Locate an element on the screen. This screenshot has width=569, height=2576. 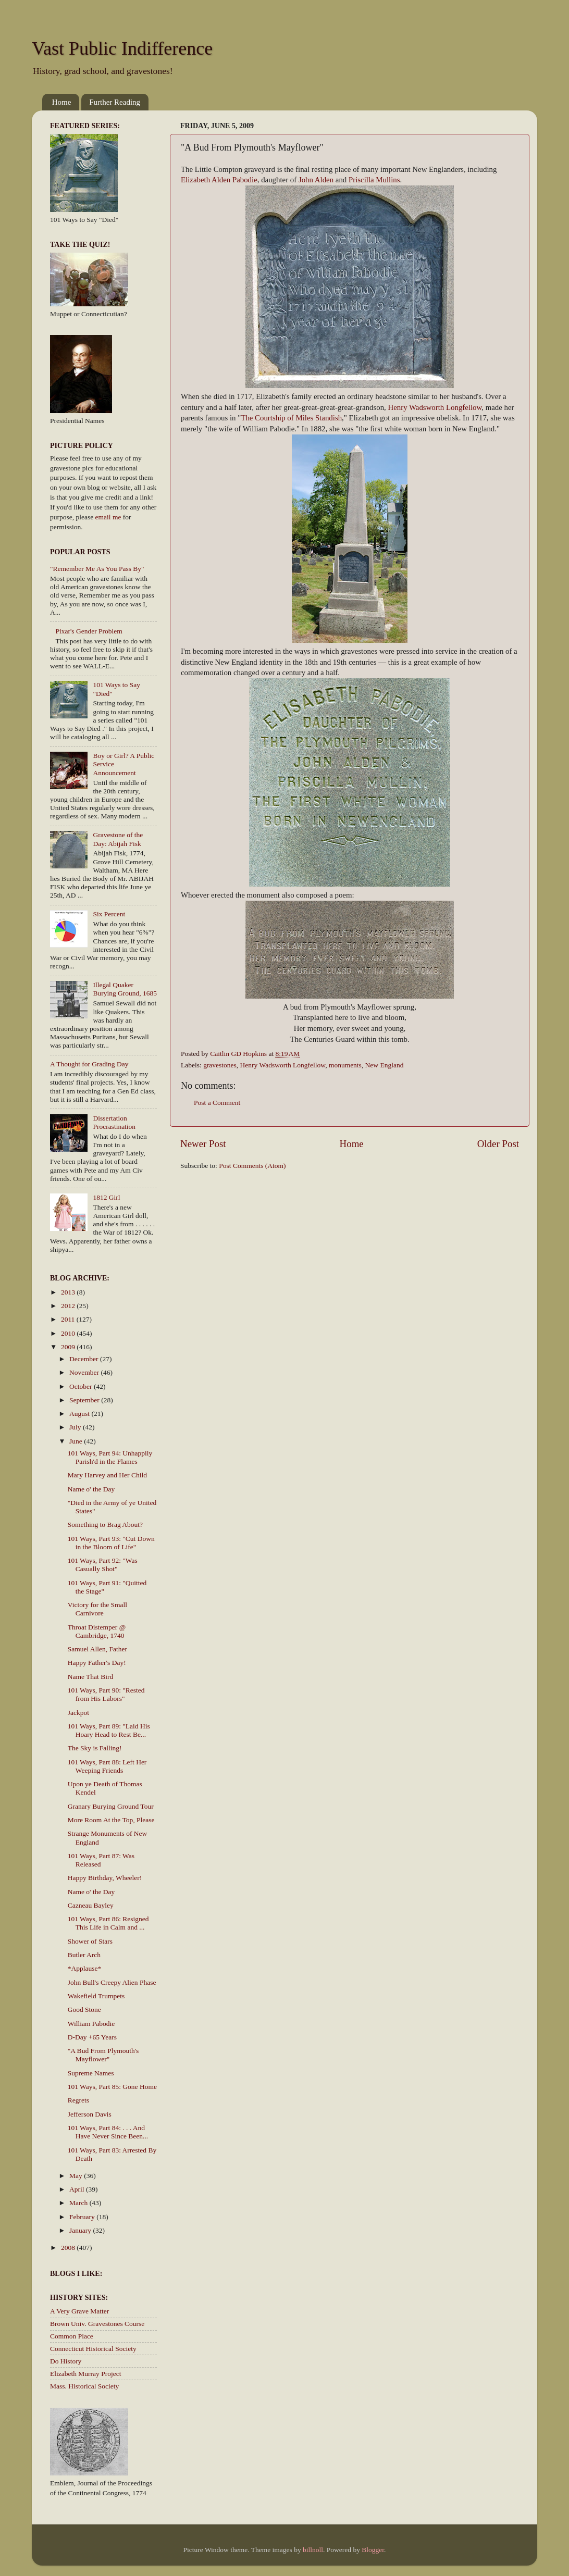
May is located at coordinates (76, 2176).